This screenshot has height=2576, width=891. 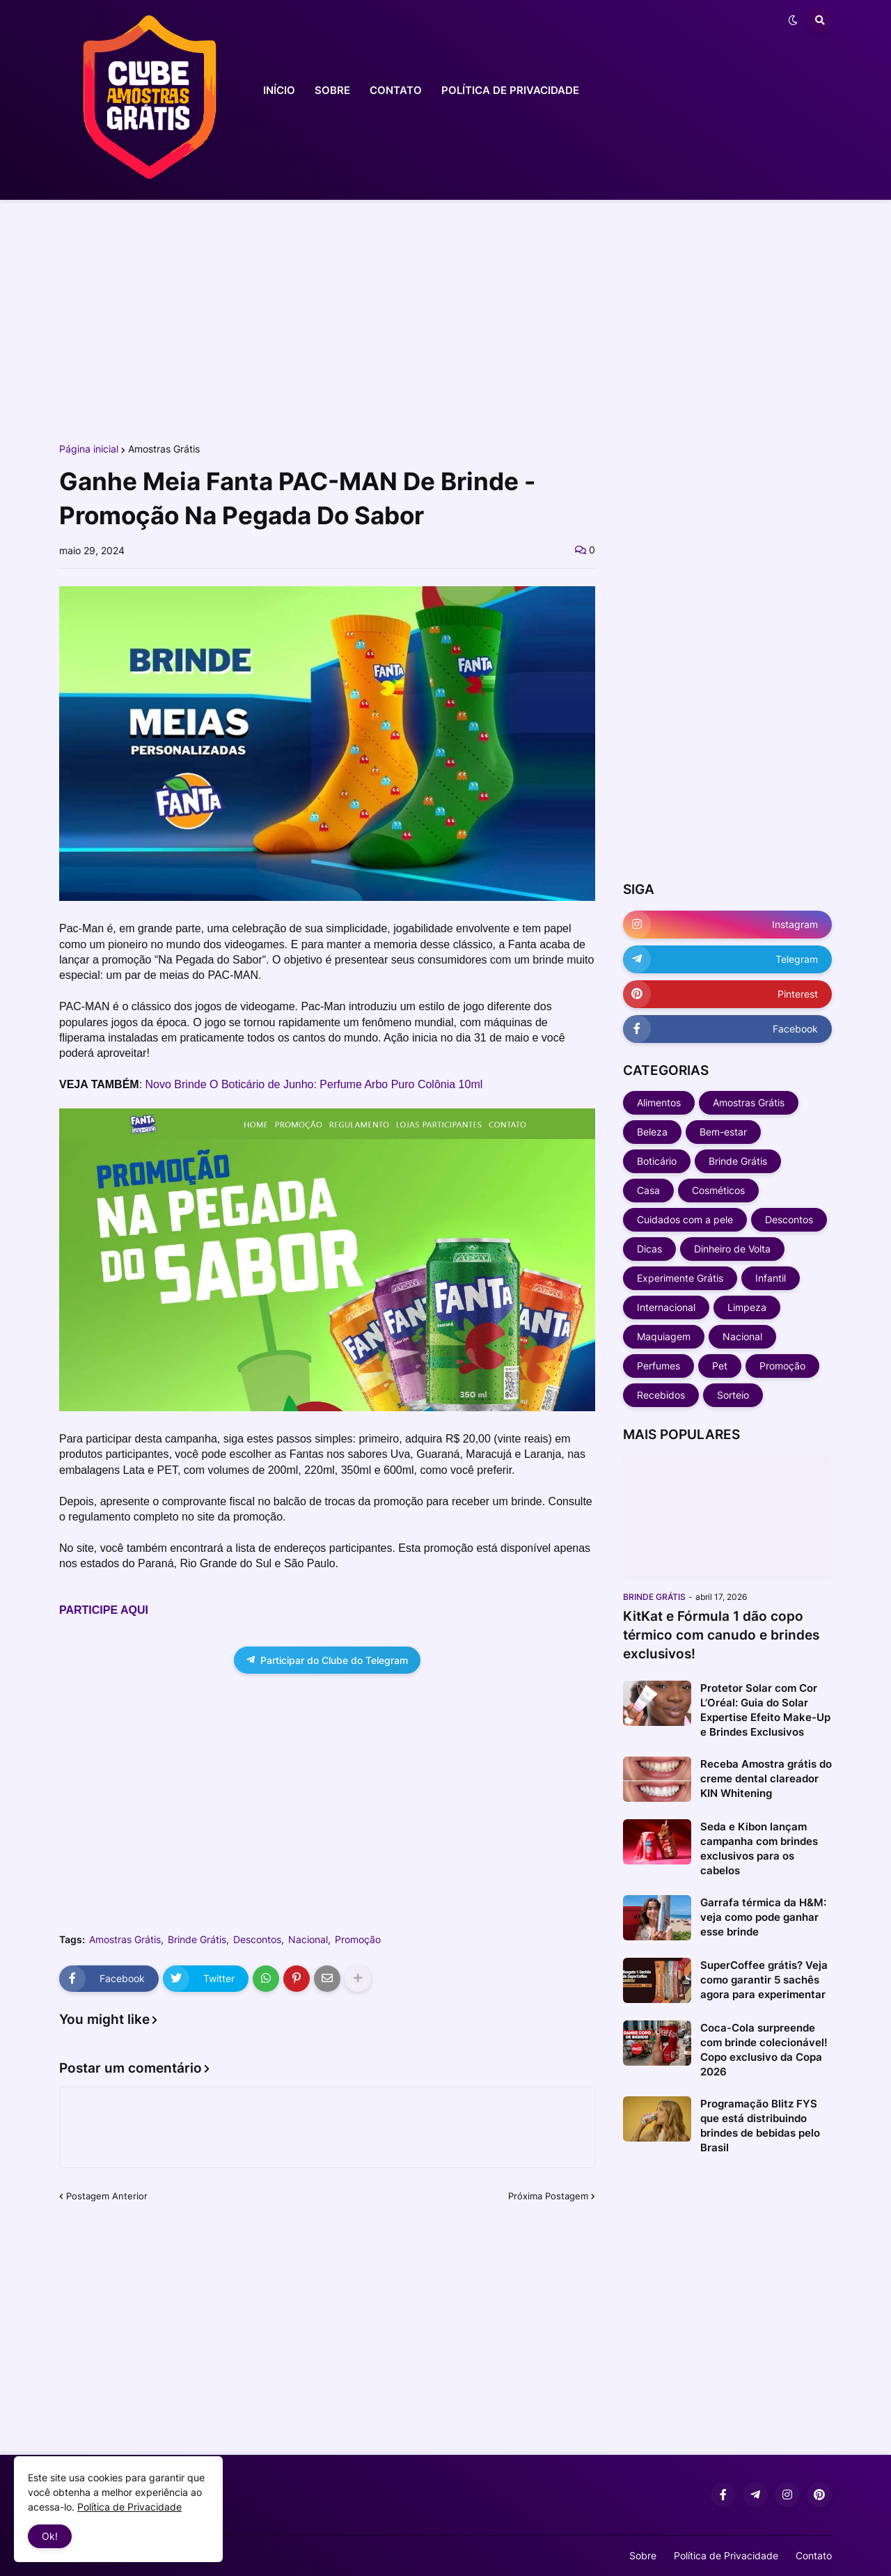 What do you see at coordinates (649, 1249) in the screenshot?
I see `Dicas` at bounding box center [649, 1249].